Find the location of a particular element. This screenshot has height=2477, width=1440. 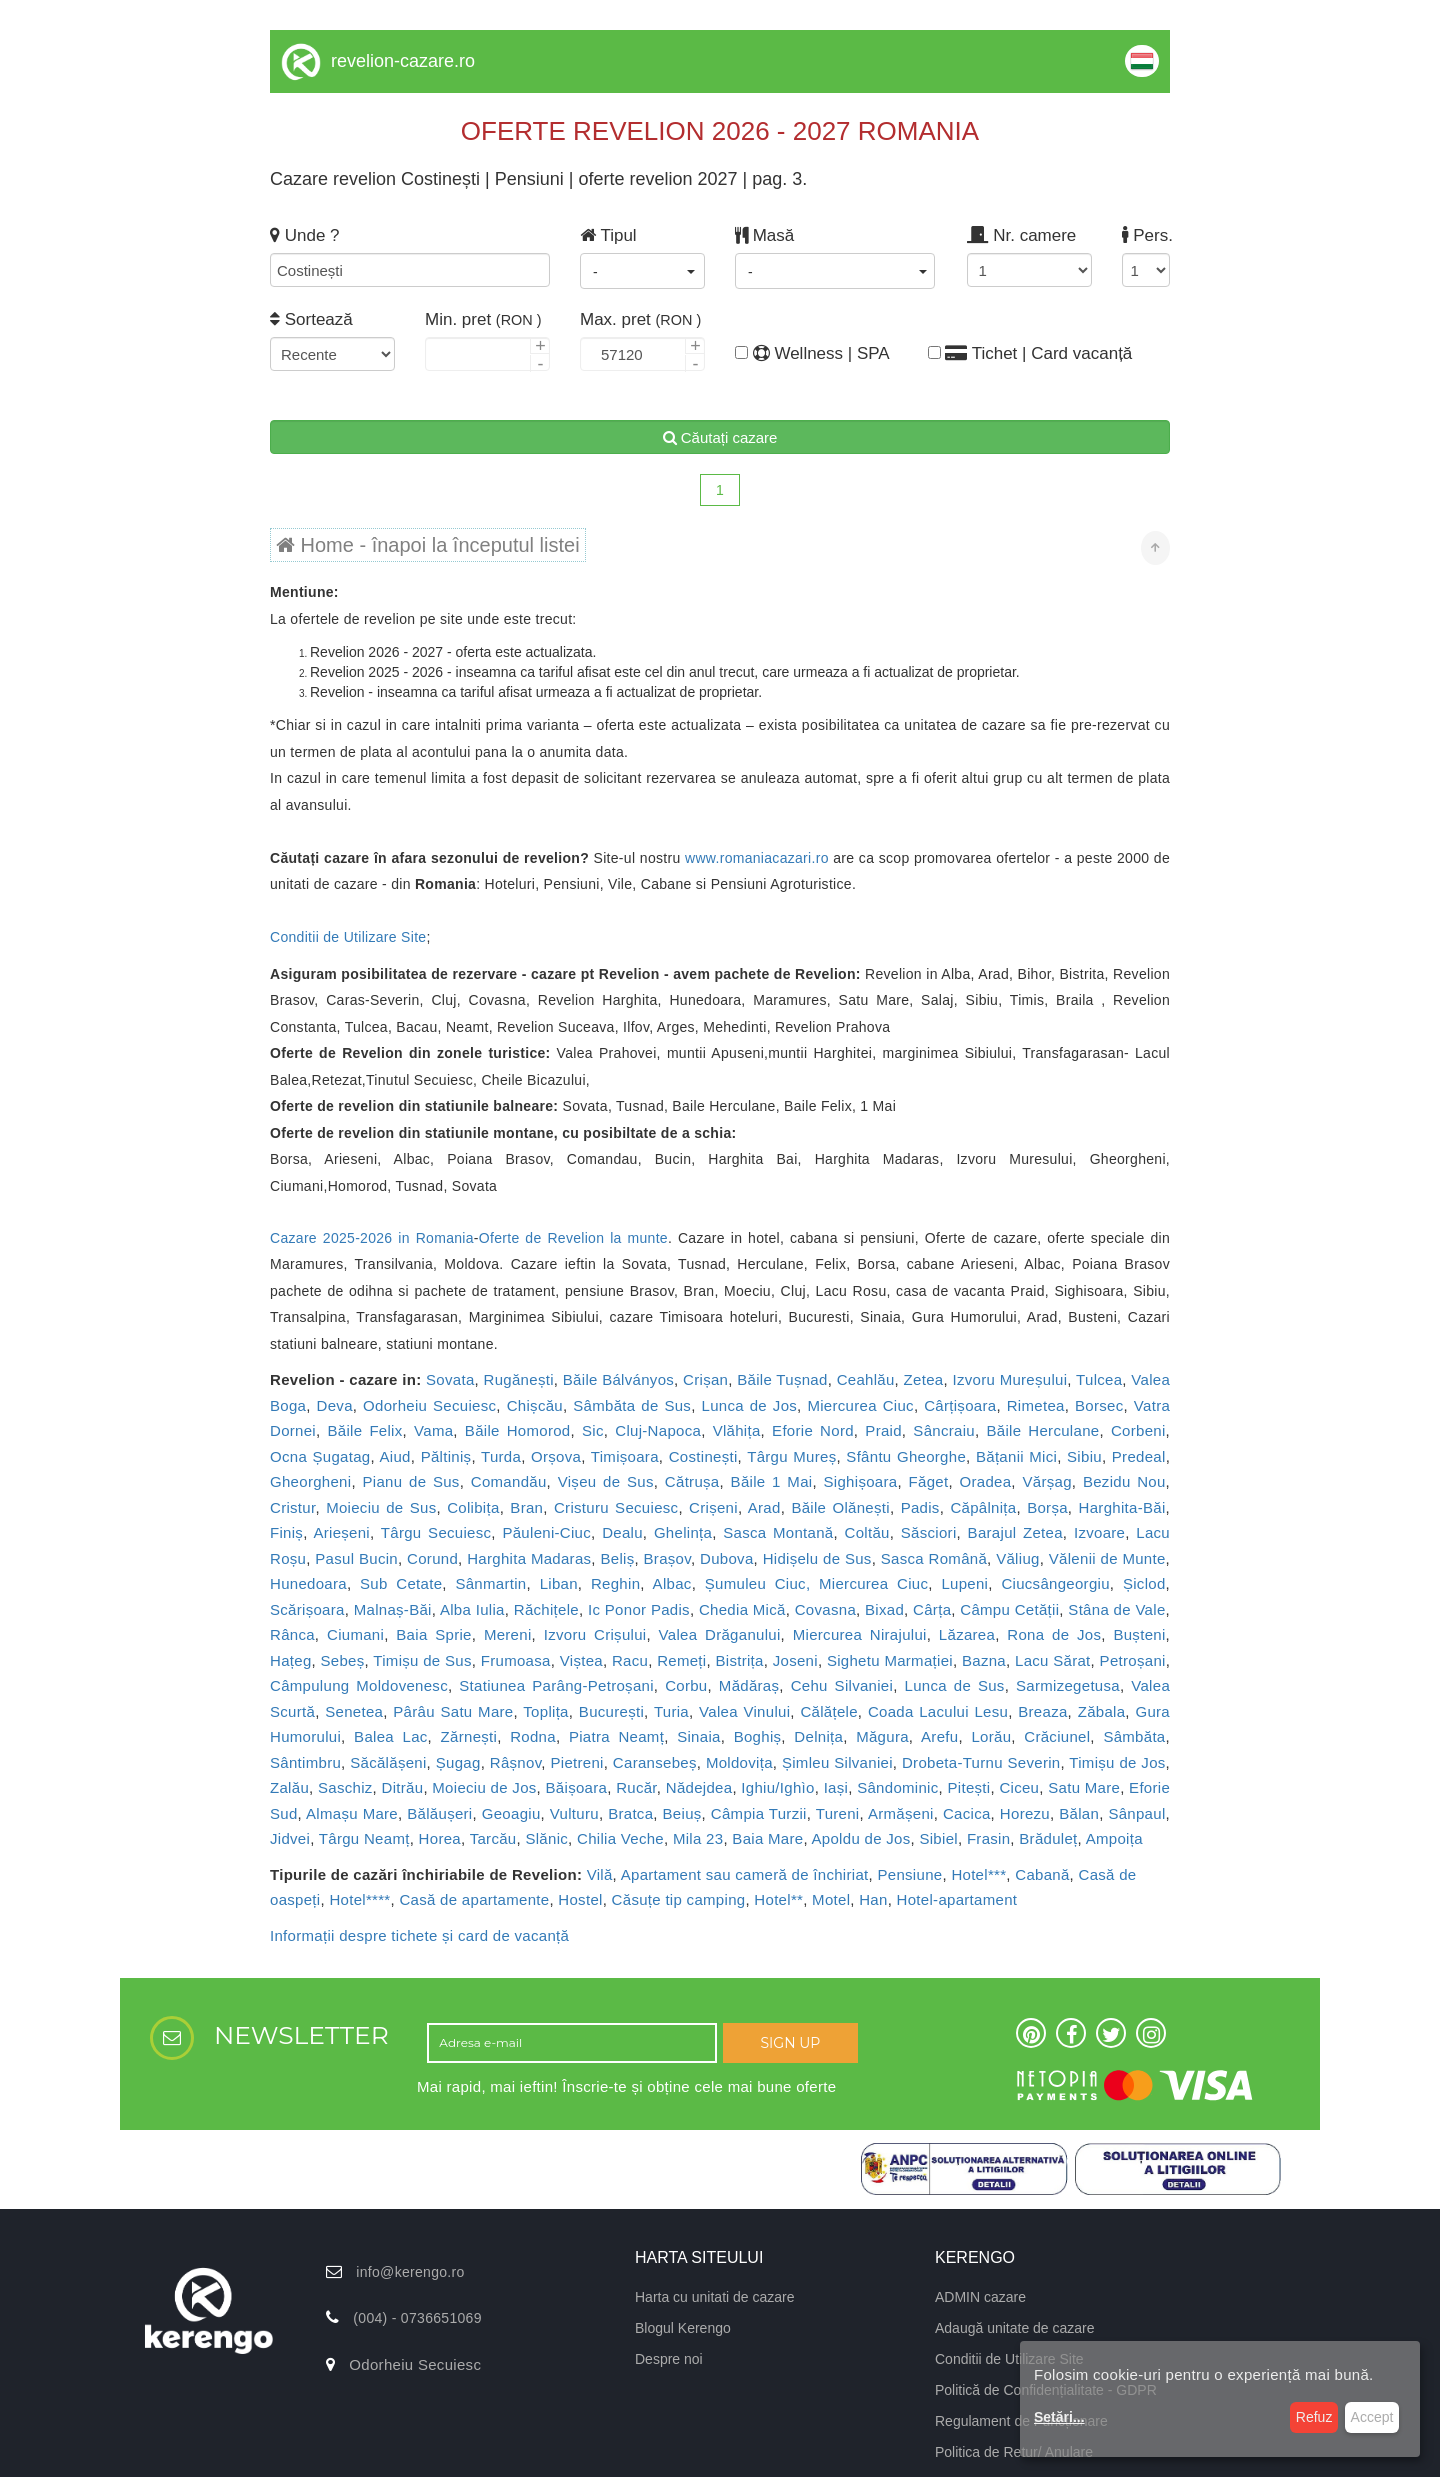

Eforie Nord is located at coordinates (813, 1430).